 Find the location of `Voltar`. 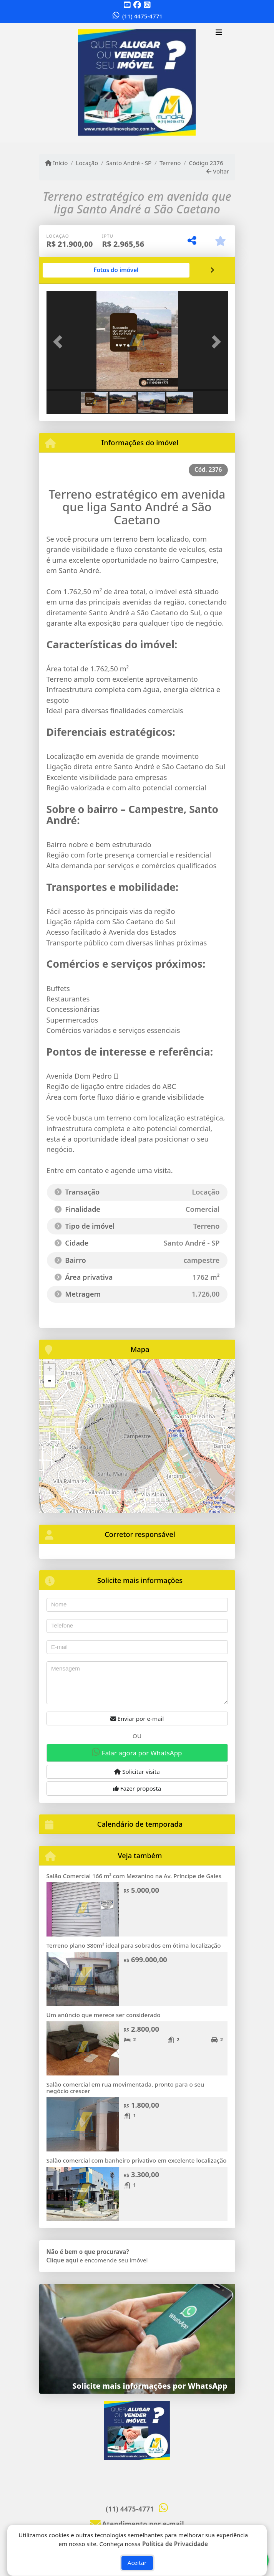

Voltar is located at coordinates (217, 171).